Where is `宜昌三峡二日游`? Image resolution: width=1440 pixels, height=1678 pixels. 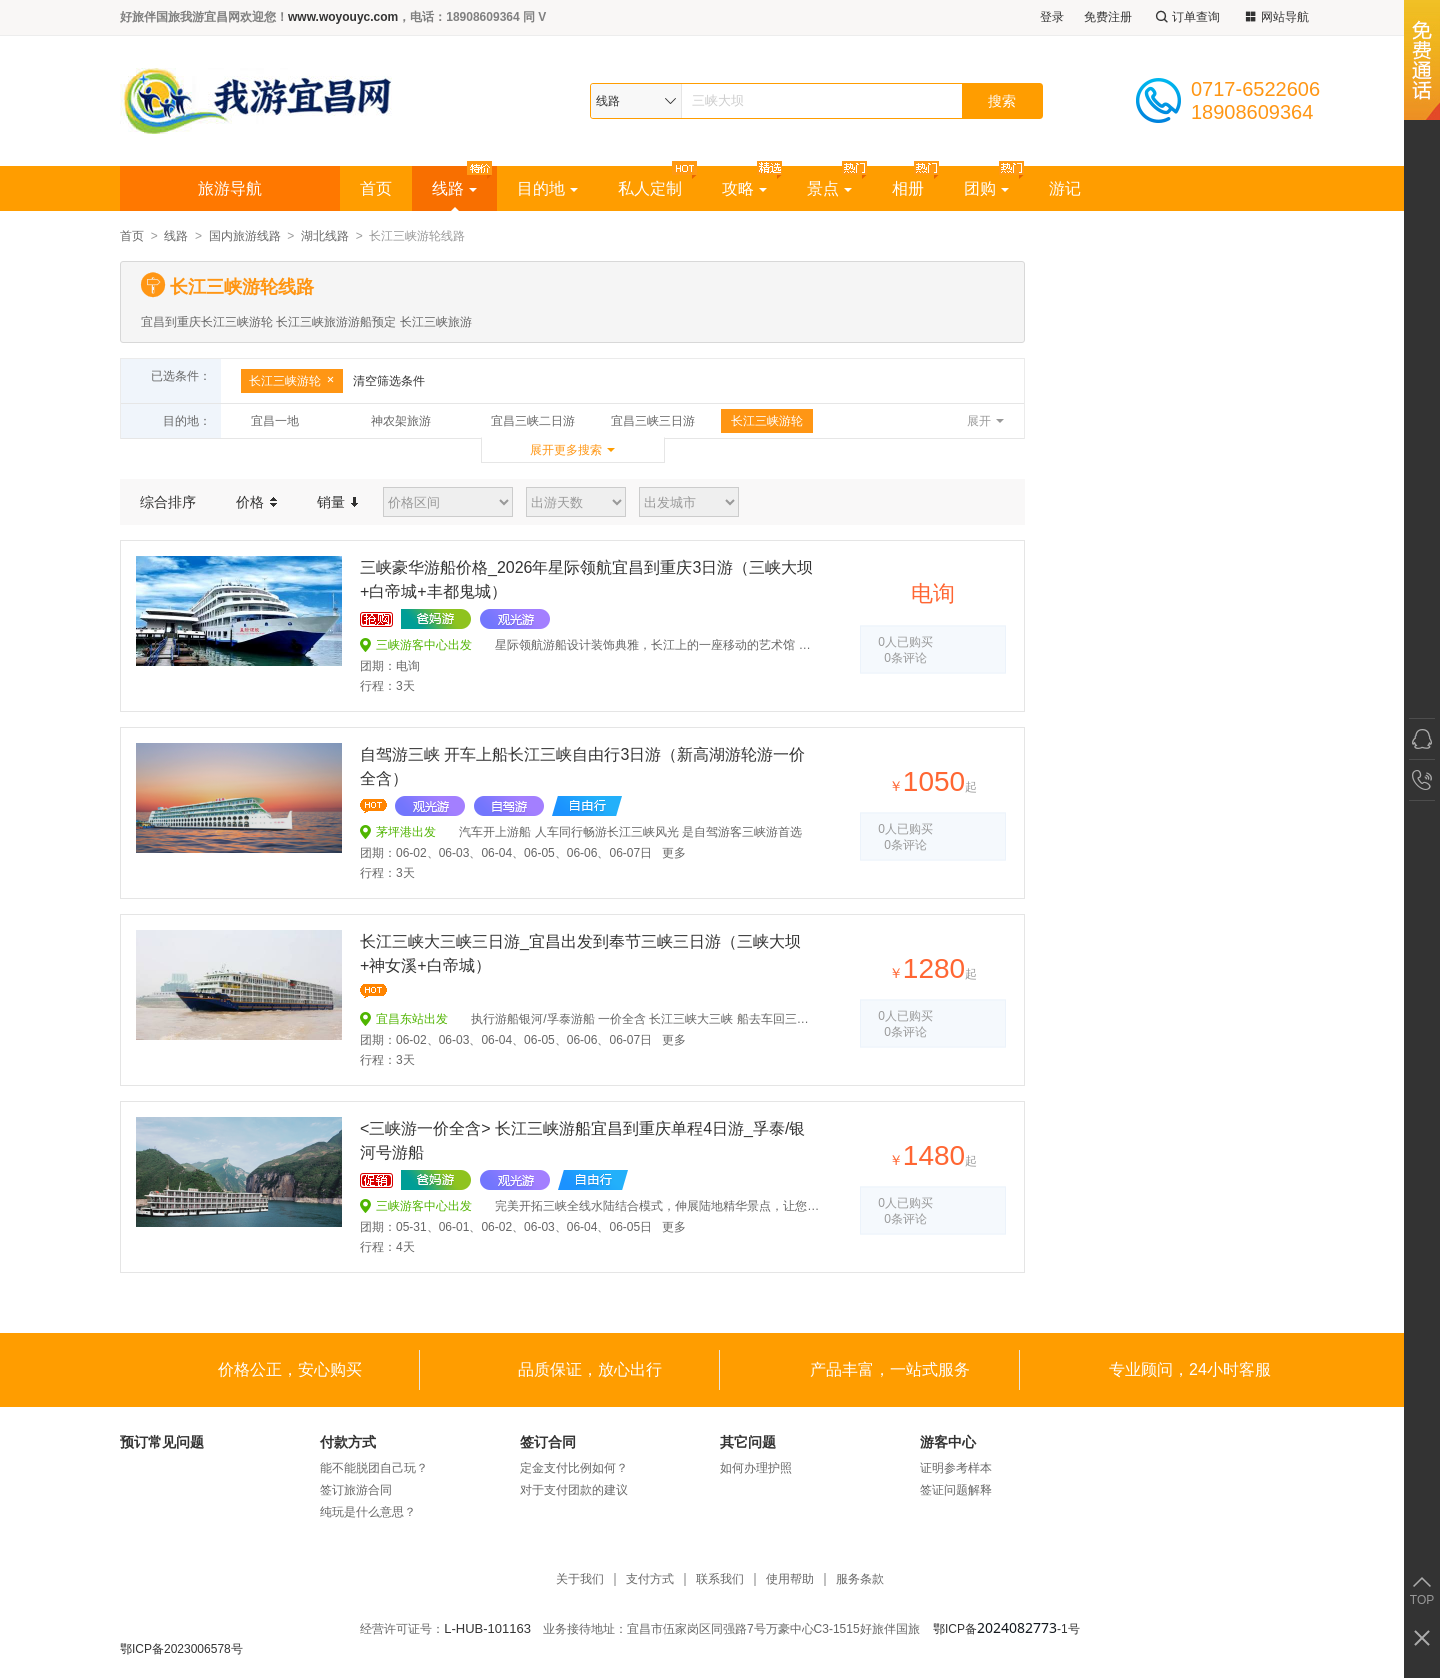
宜昌三峡二日游 is located at coordinates (533, 421).